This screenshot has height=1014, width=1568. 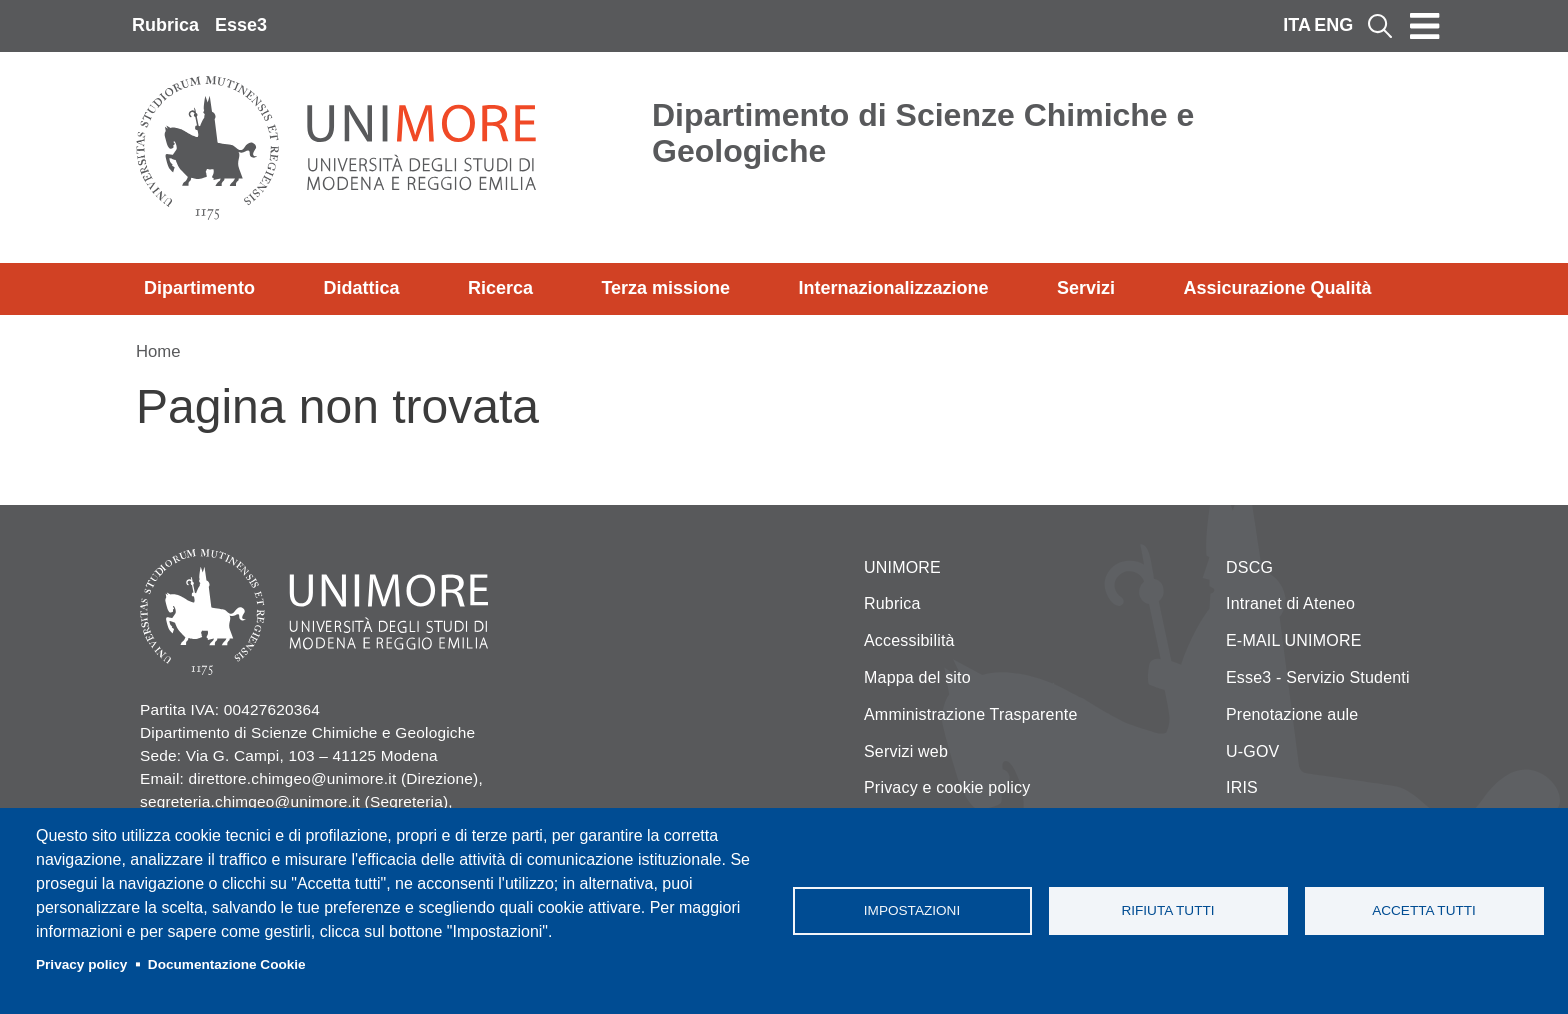 What do you see at coordinates (1294, 640) in the screenshot?
I see `E-MAIL UNIMORE` at bounding box center [1294, 640].